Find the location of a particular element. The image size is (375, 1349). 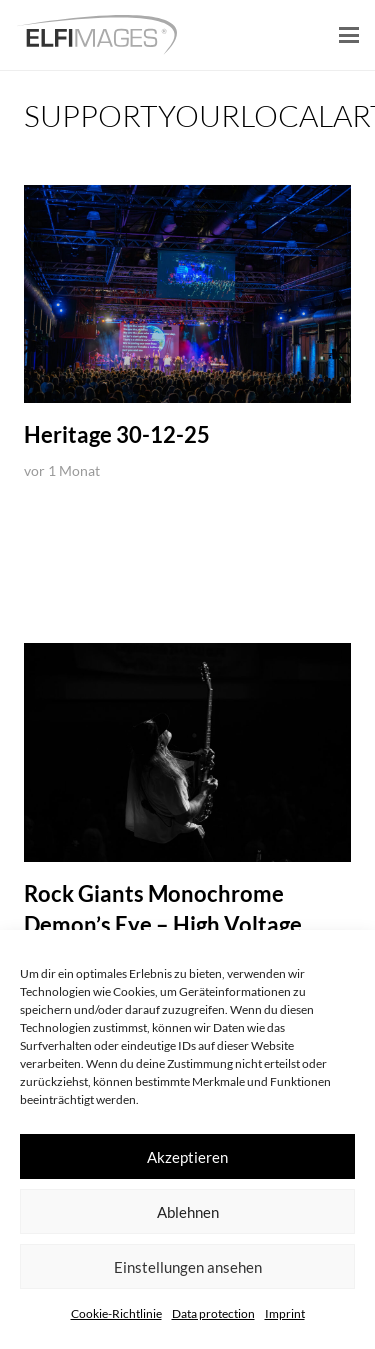

Heritage 30-12-25 is located at coordinates (117, 434).